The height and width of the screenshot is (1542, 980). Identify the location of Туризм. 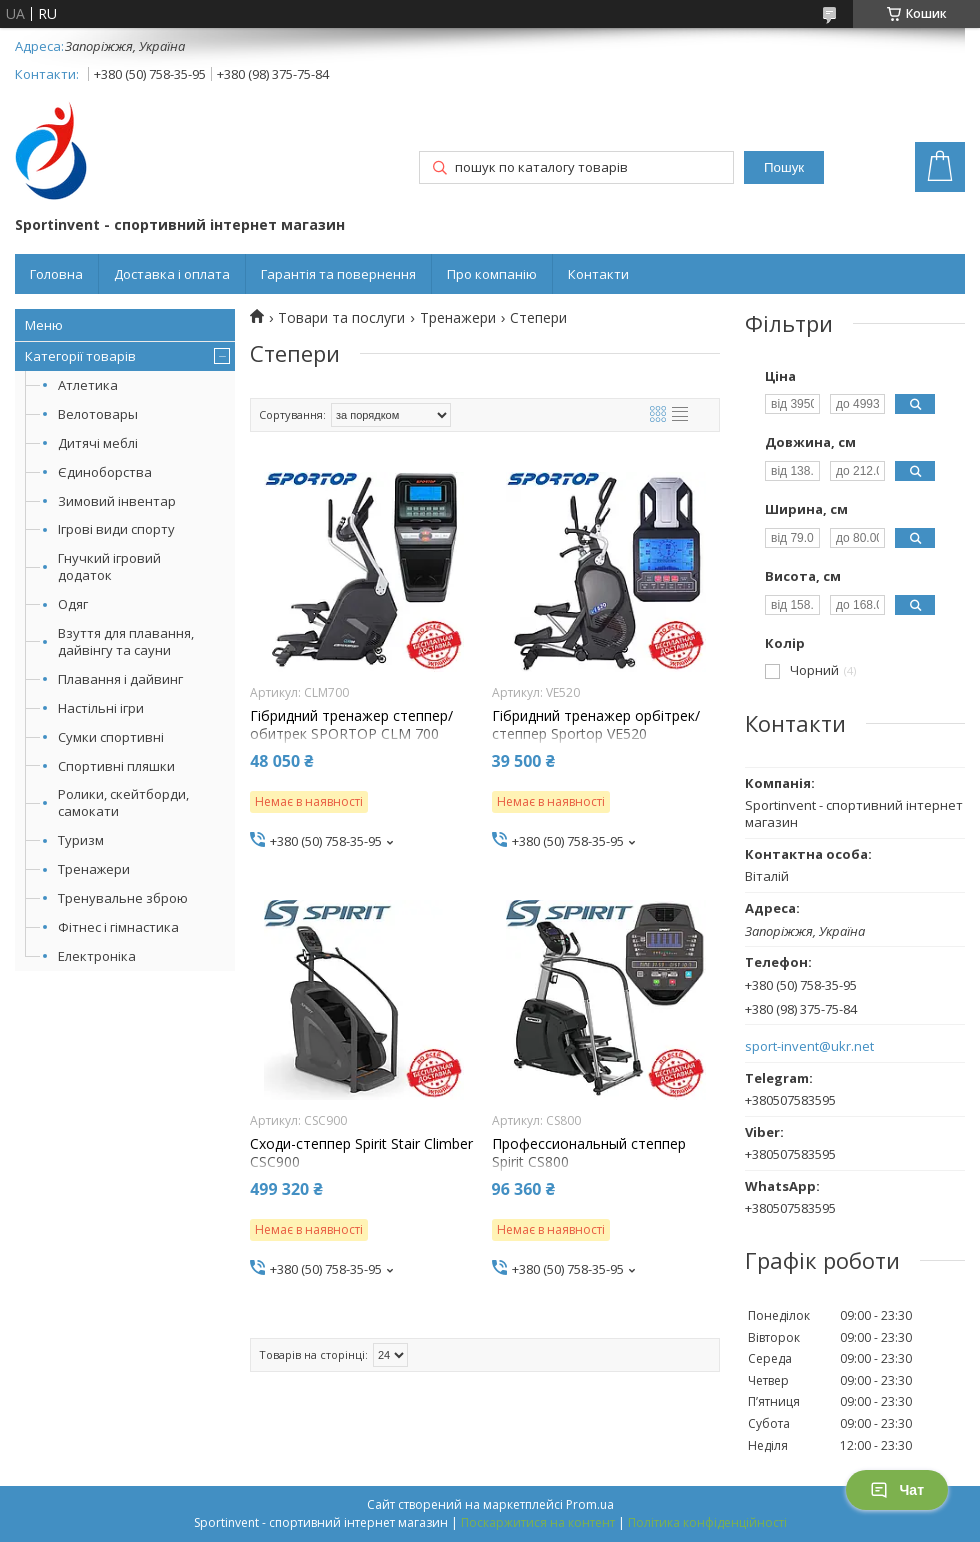
(81, 840).